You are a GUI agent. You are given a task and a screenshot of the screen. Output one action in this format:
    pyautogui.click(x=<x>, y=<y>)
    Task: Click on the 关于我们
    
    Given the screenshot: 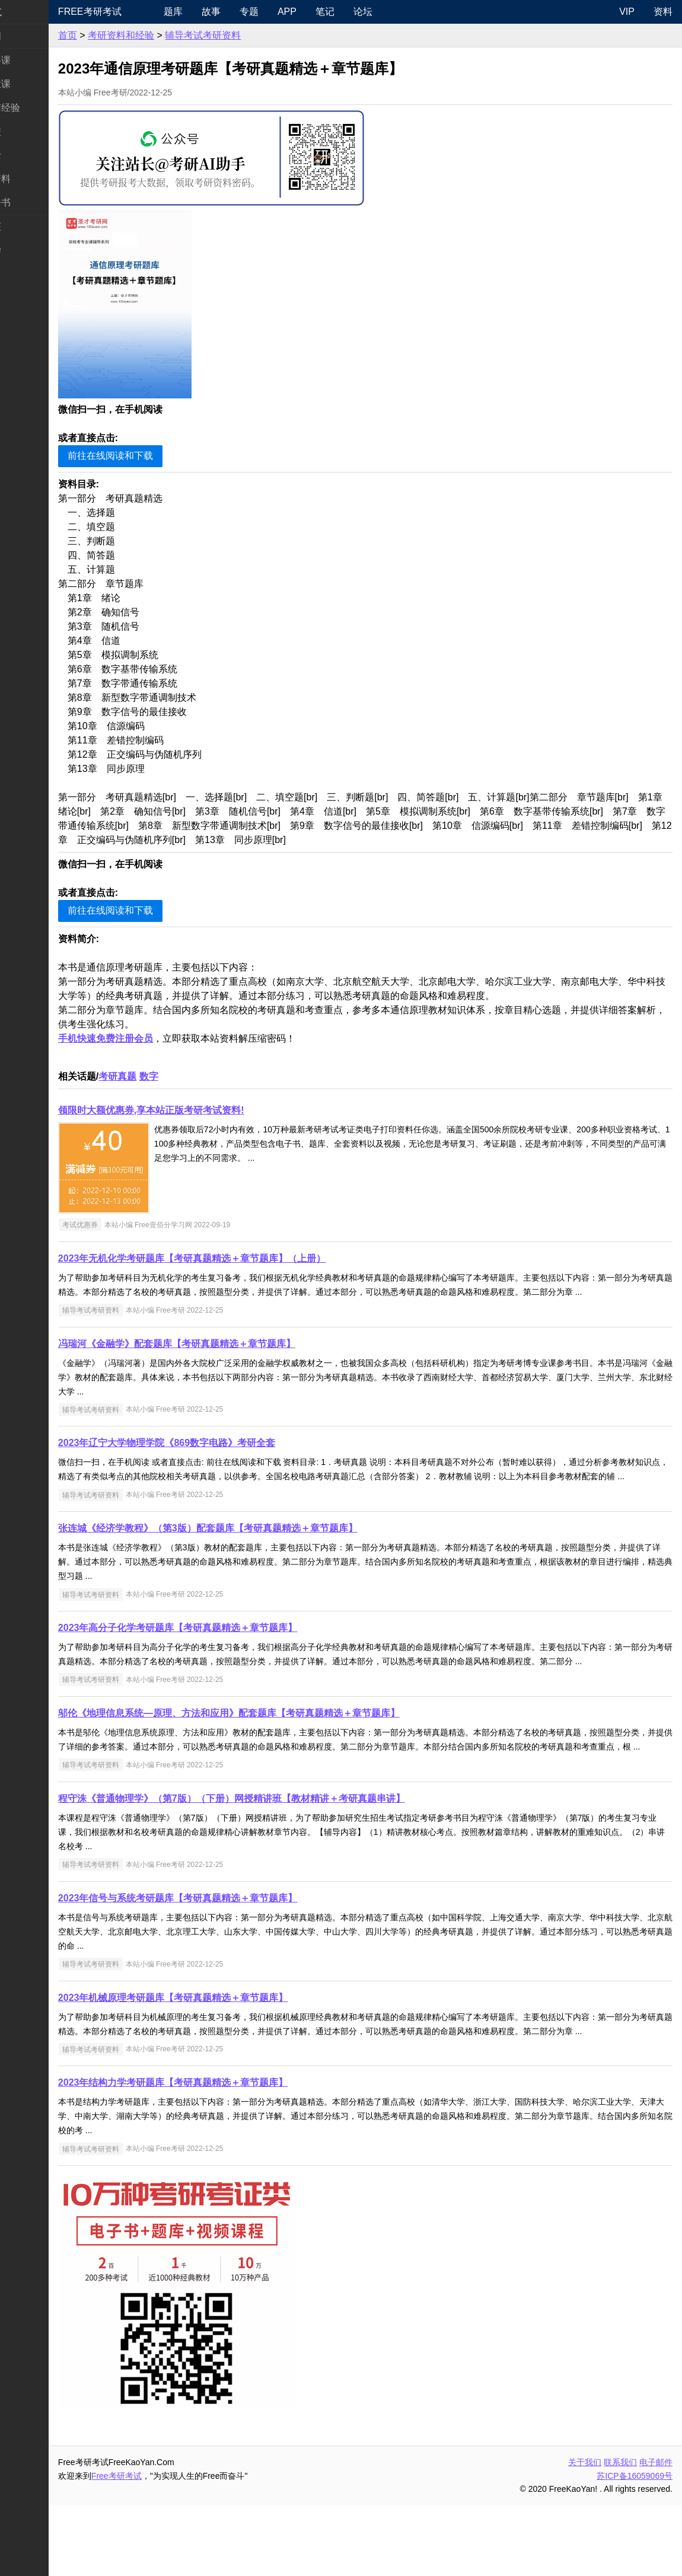 What is the action you would take?
    pyautogui.click(x=584, y=2533)
    